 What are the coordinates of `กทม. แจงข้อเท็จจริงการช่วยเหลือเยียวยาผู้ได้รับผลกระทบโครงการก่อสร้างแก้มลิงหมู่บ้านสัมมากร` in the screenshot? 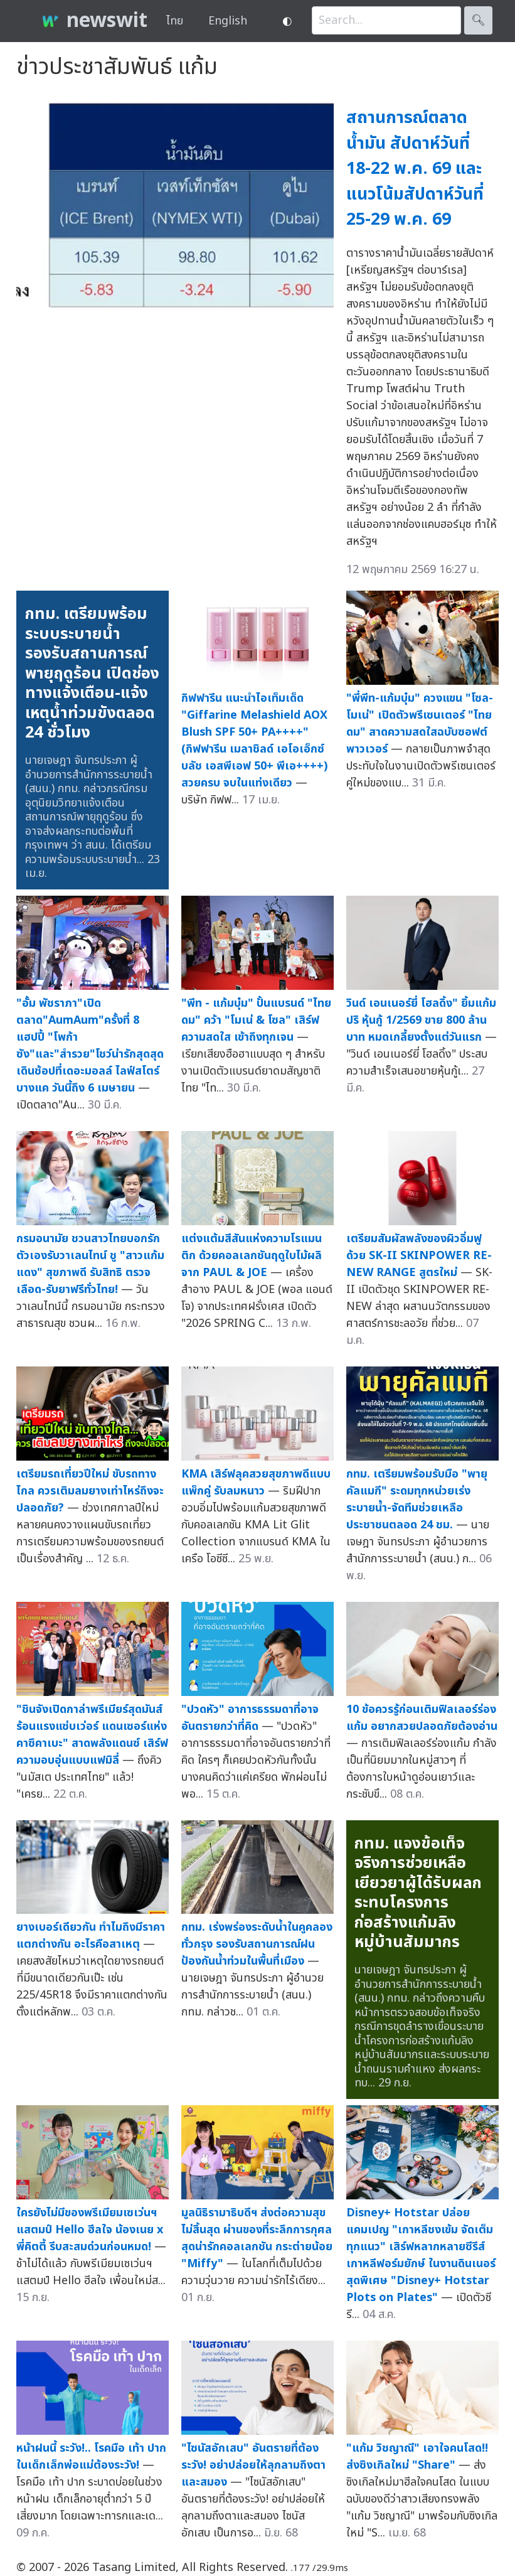 It's located at (418, 1893).